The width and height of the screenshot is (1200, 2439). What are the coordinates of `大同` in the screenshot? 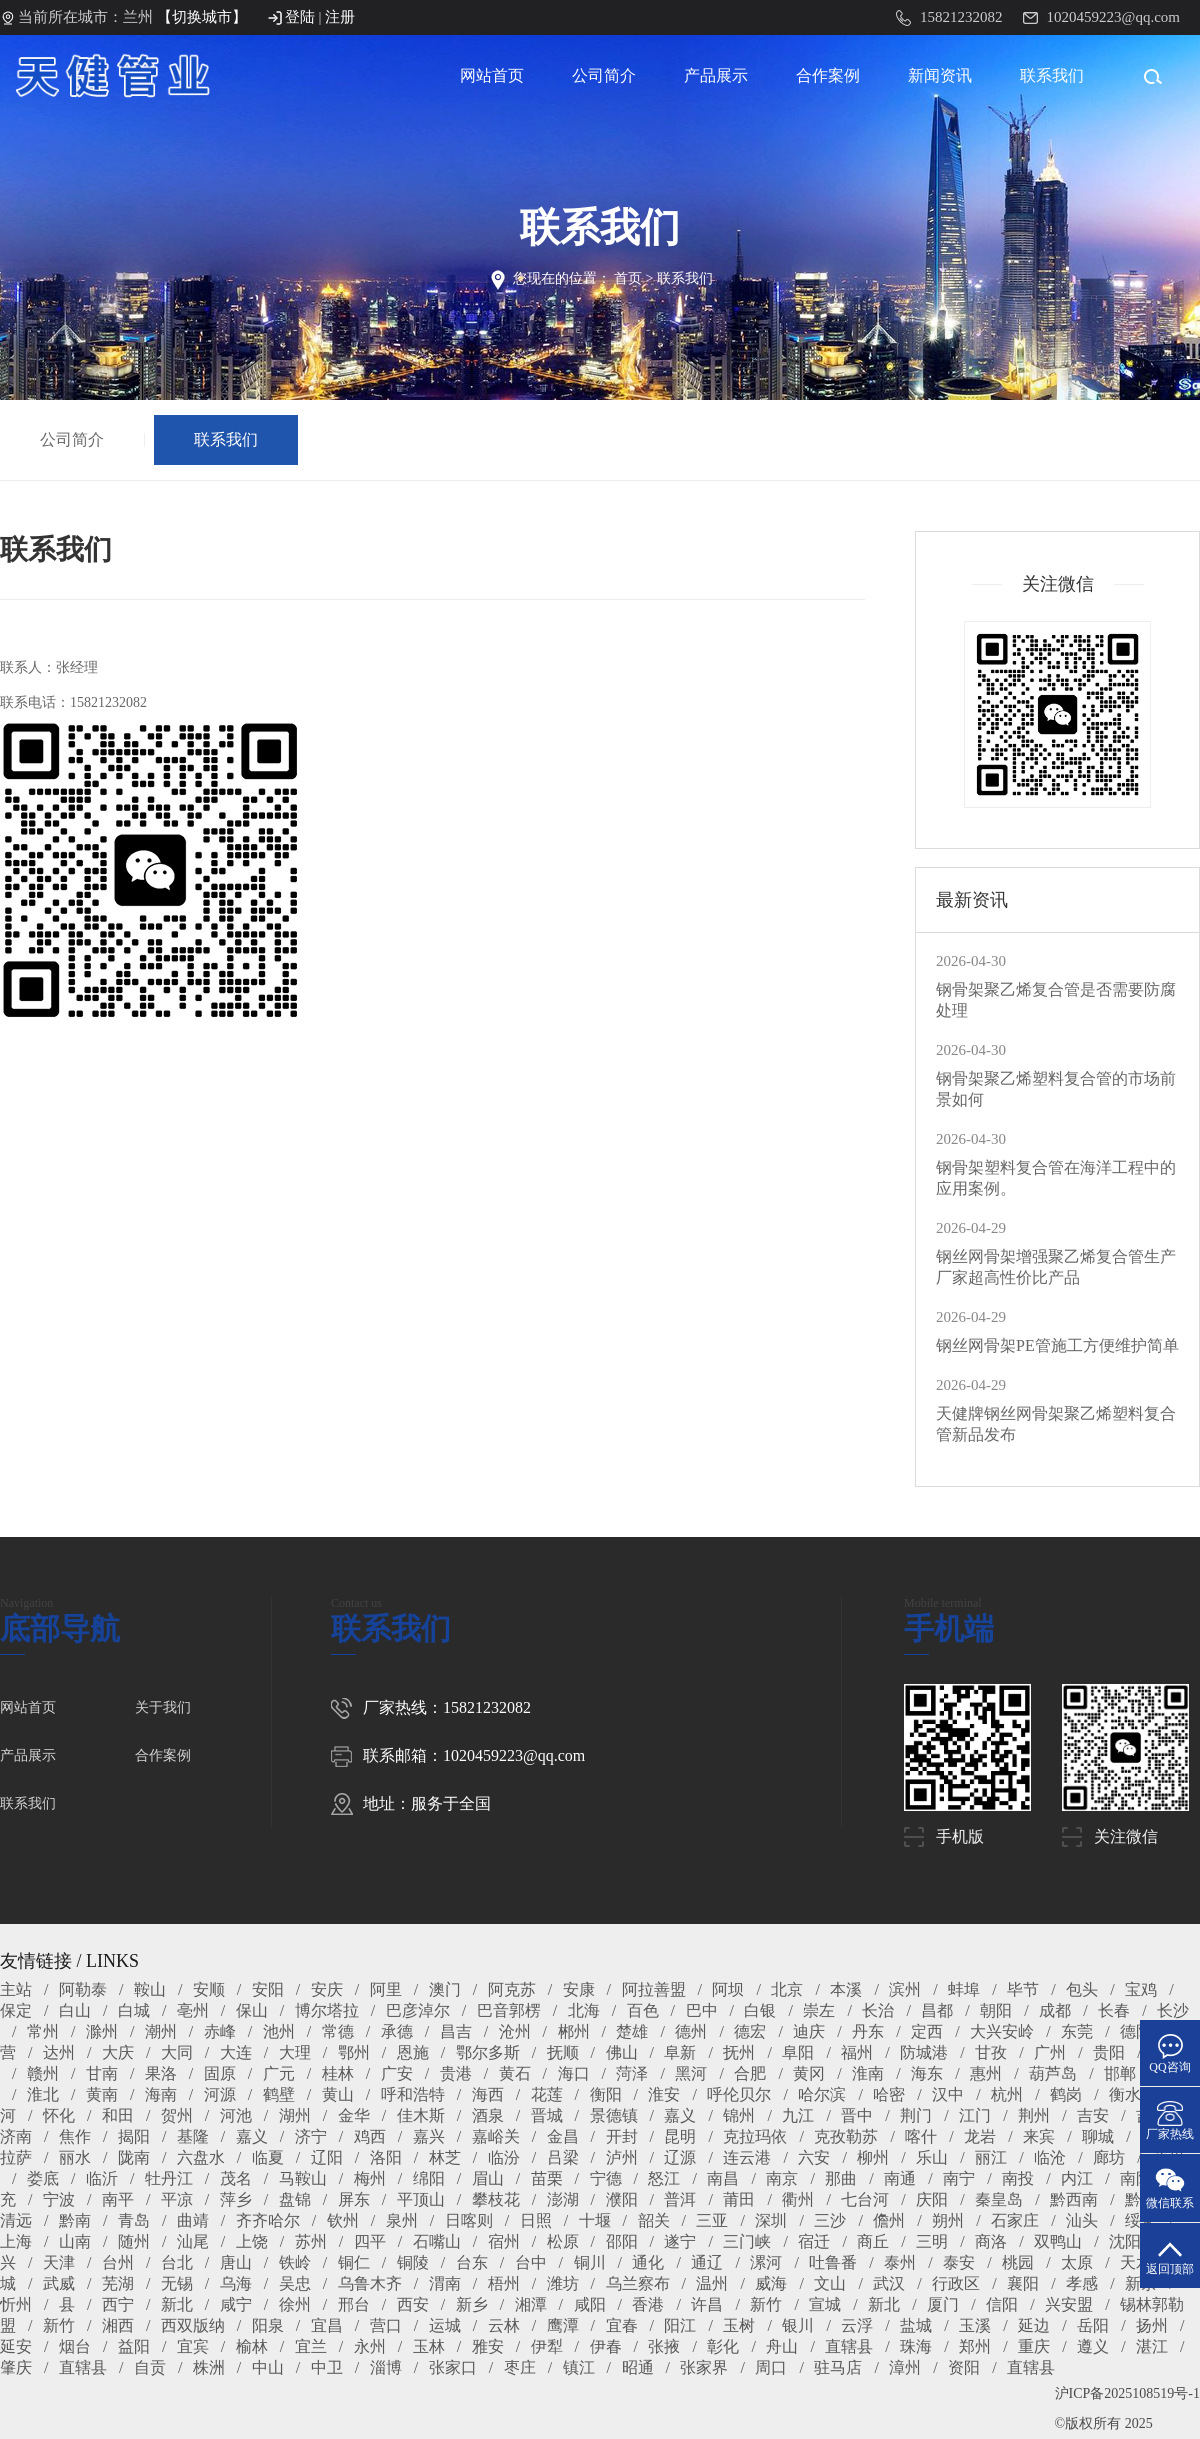 It's located at (177, 2052).